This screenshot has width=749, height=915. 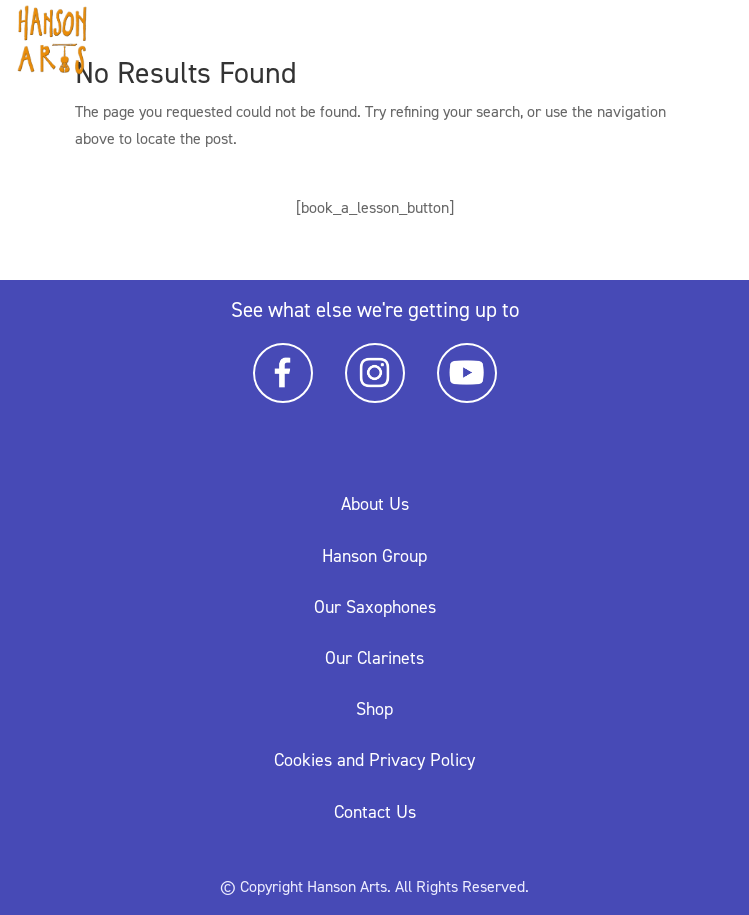 What do you see at coordinates (374, 658) in the screenshot?
I see `Our Clarinets` at bounding box center [374, 658].